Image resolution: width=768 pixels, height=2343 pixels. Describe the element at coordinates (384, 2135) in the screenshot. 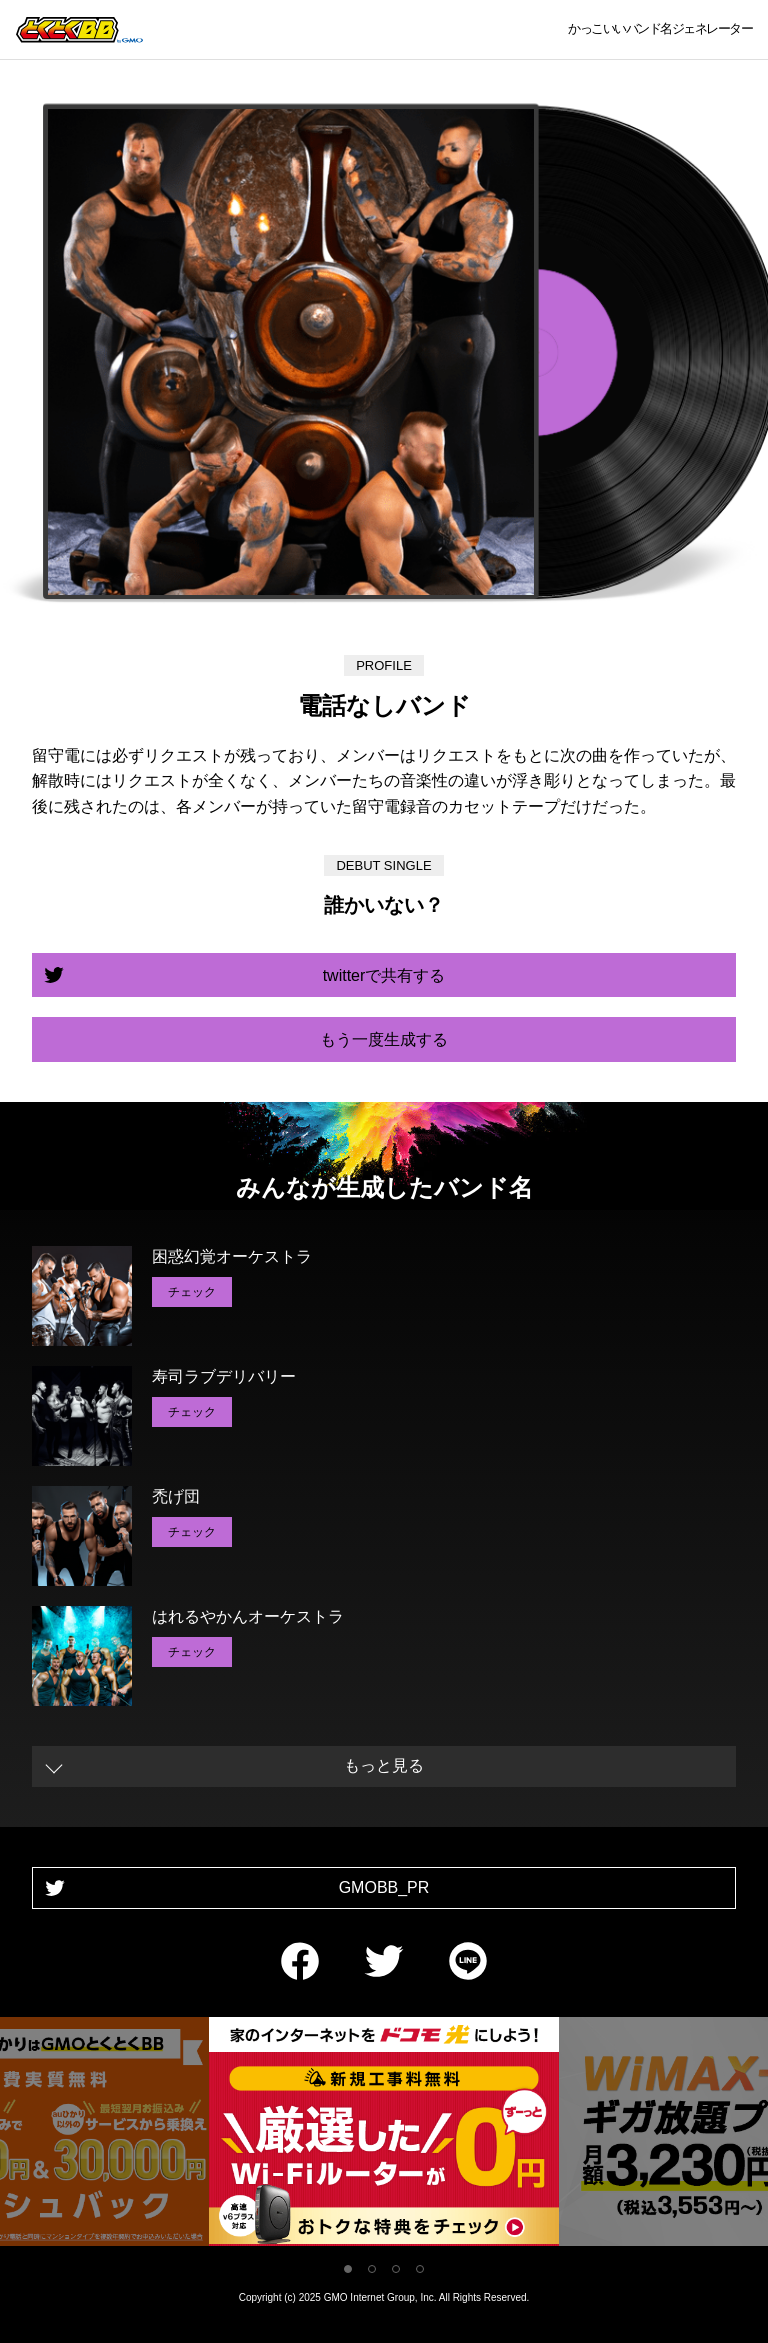

I see `[tabpanel]` at that location.